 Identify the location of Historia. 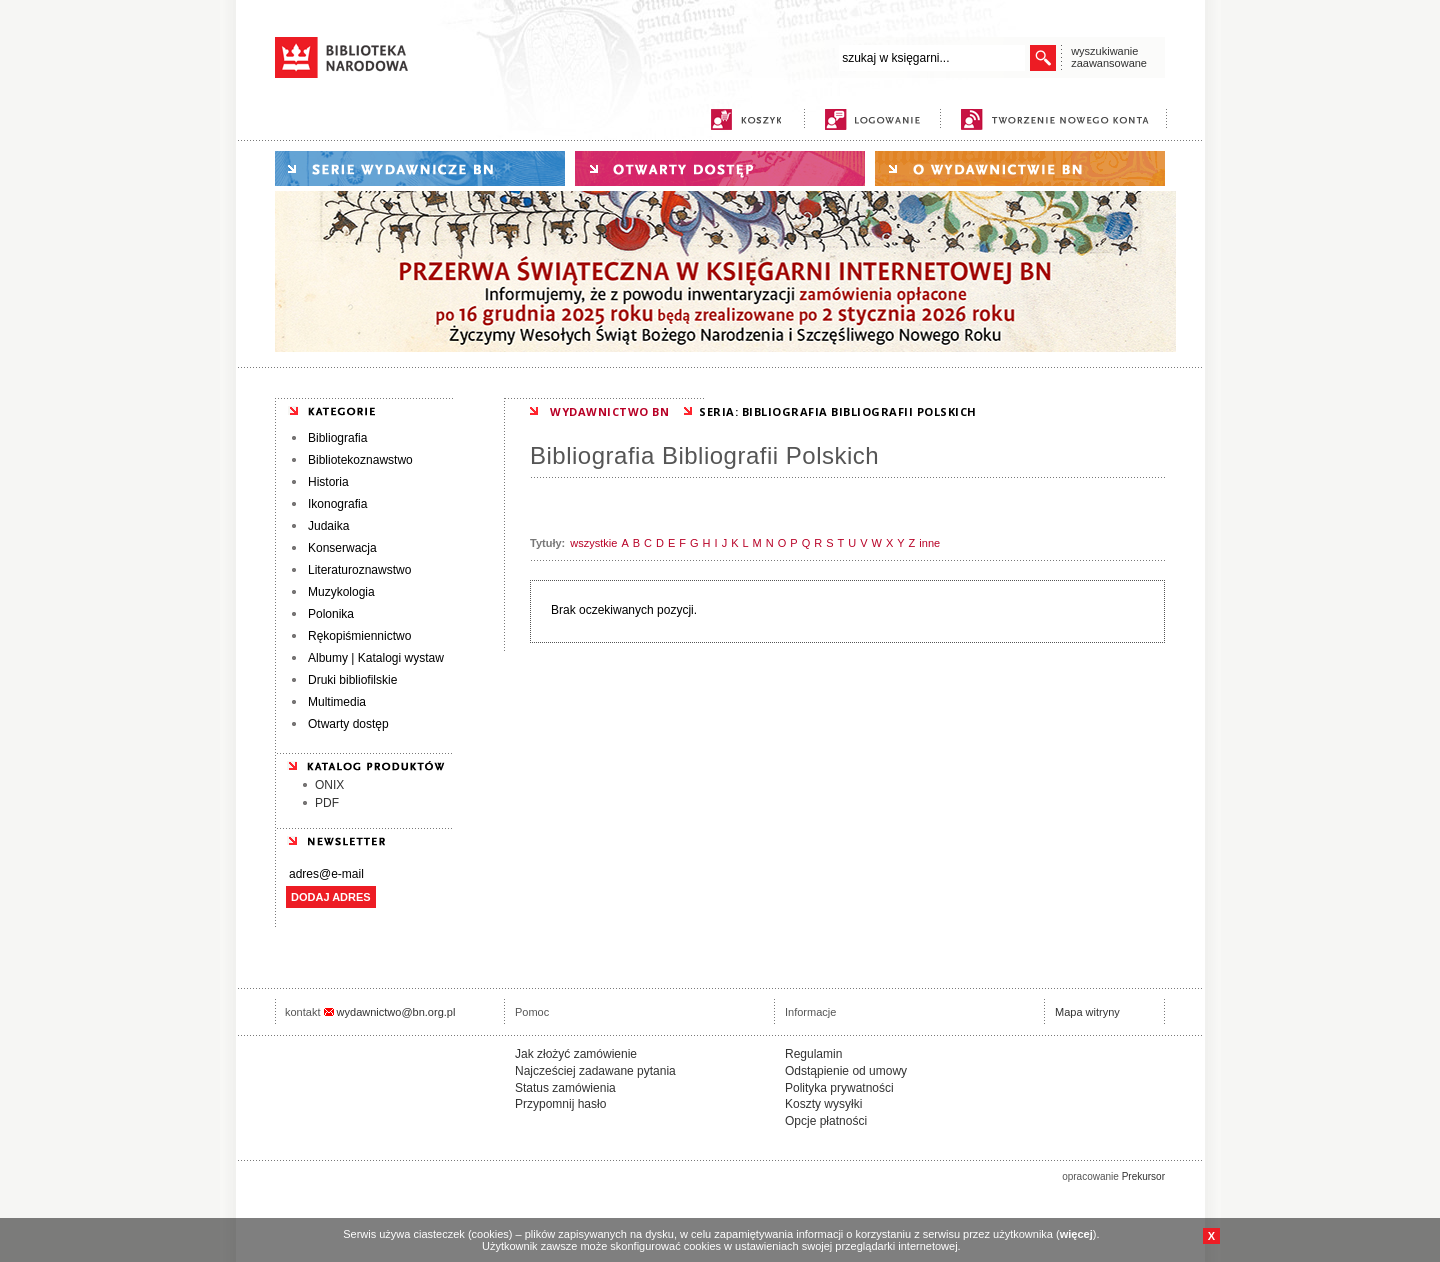
(328, 482).